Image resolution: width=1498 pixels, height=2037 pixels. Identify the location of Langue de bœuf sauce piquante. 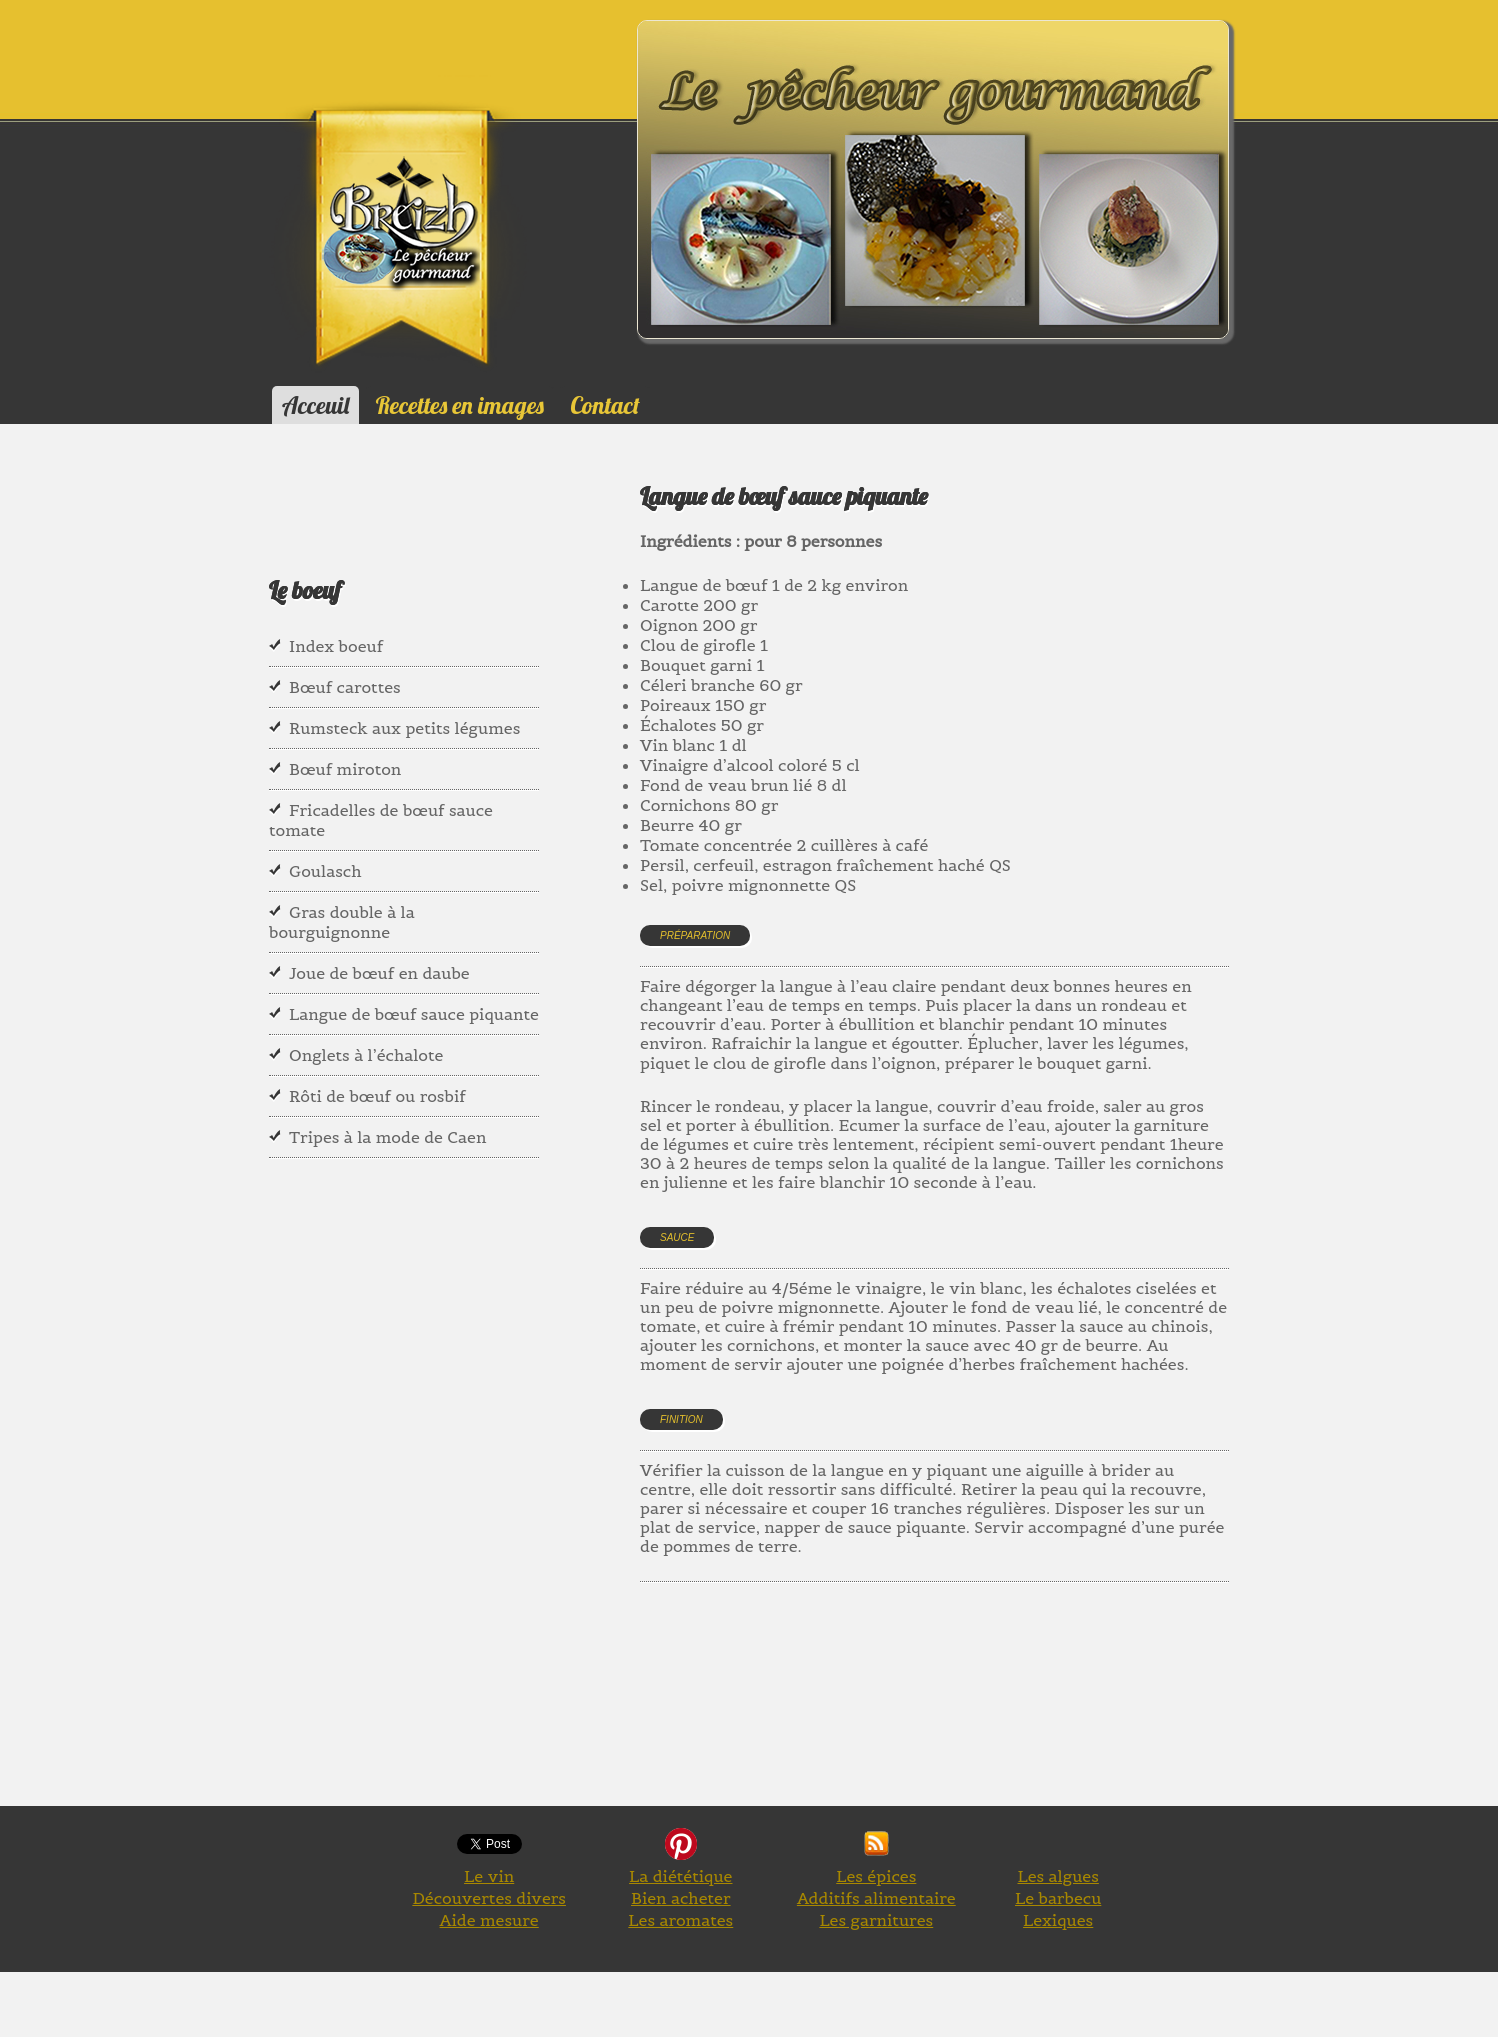
(414, 1014).